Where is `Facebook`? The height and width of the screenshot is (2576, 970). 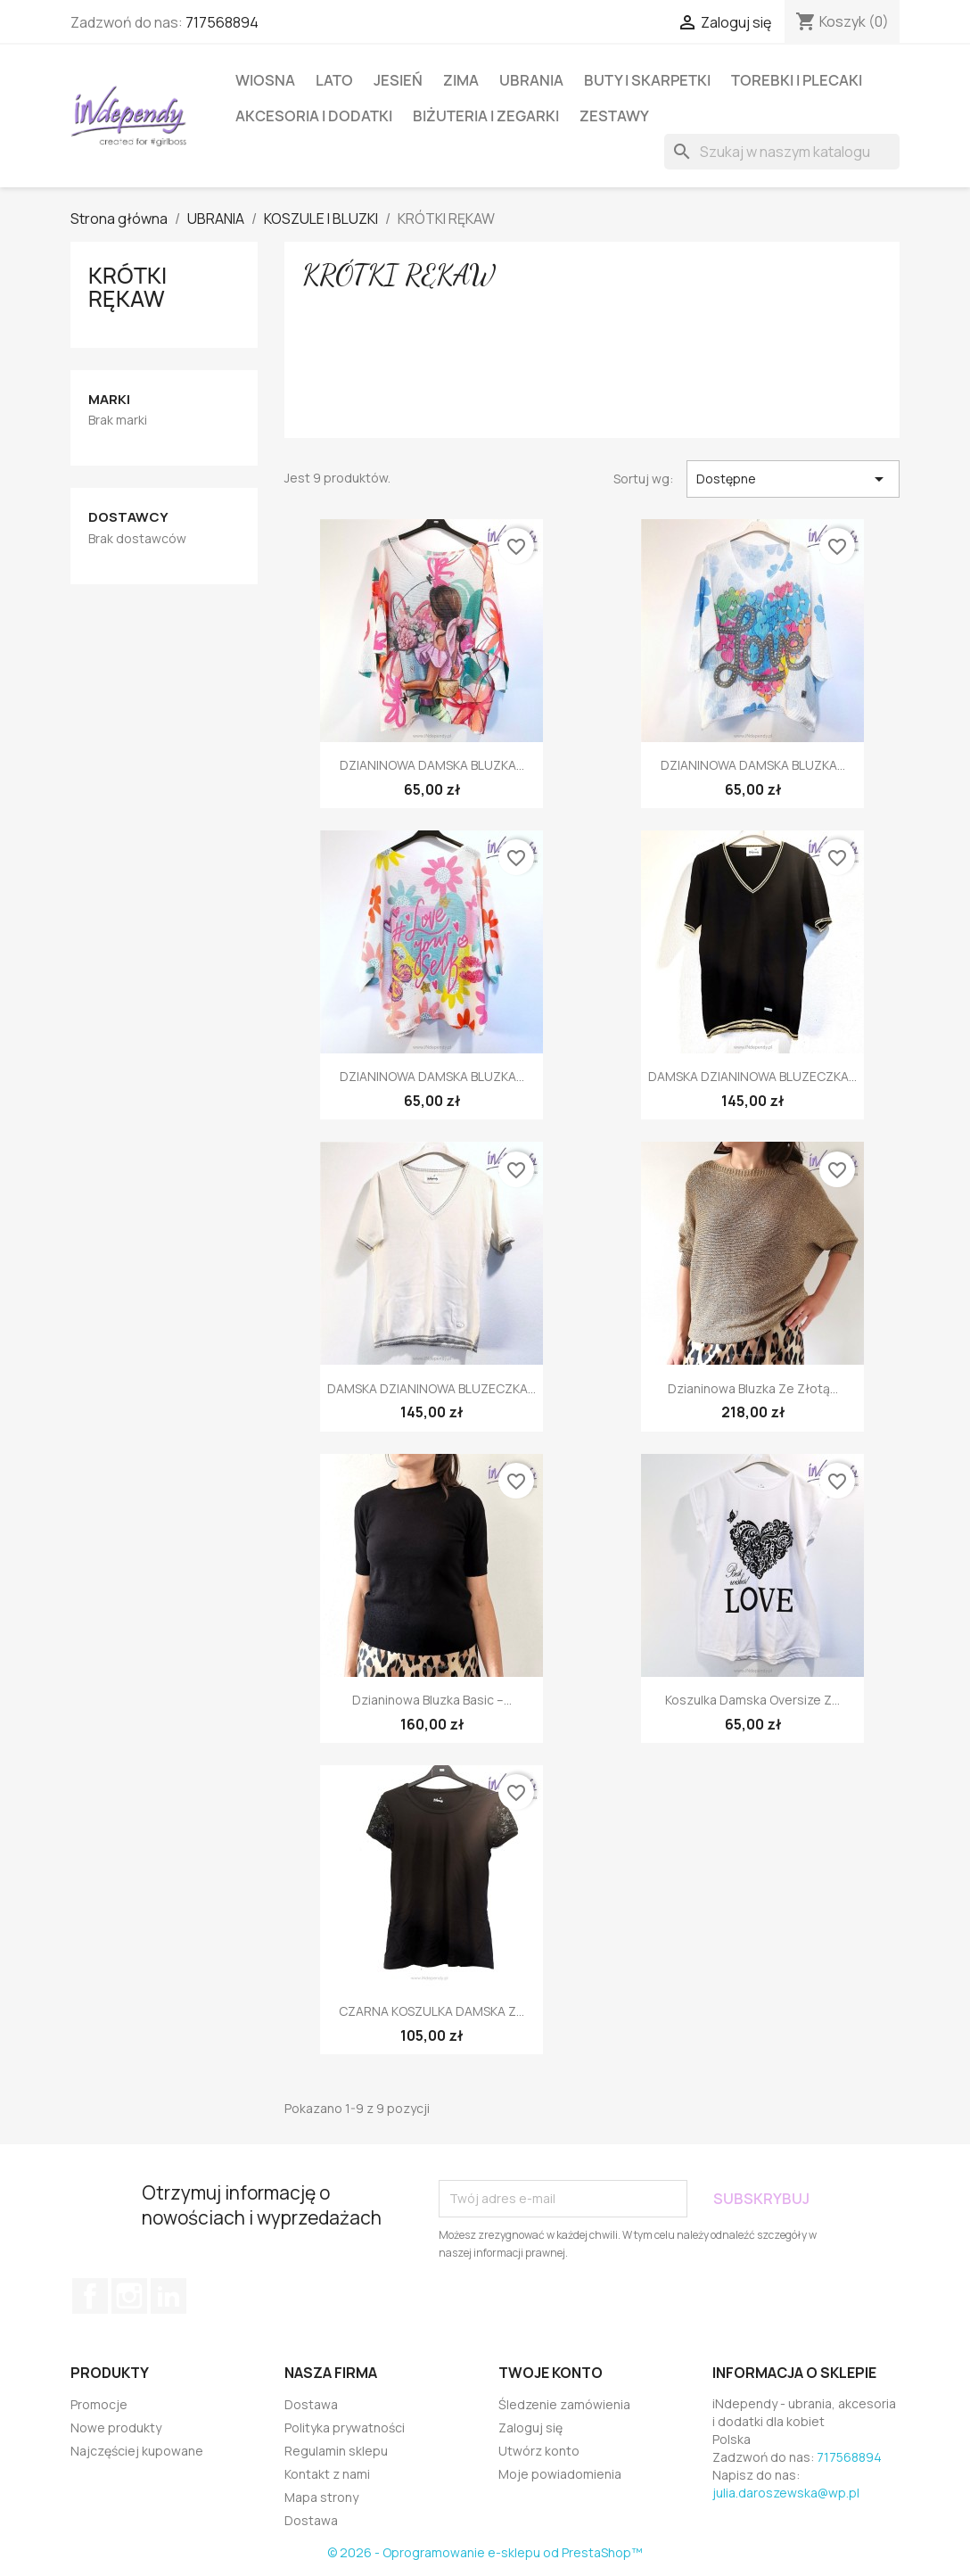 Facebook is located at coordinates (90, 2296).